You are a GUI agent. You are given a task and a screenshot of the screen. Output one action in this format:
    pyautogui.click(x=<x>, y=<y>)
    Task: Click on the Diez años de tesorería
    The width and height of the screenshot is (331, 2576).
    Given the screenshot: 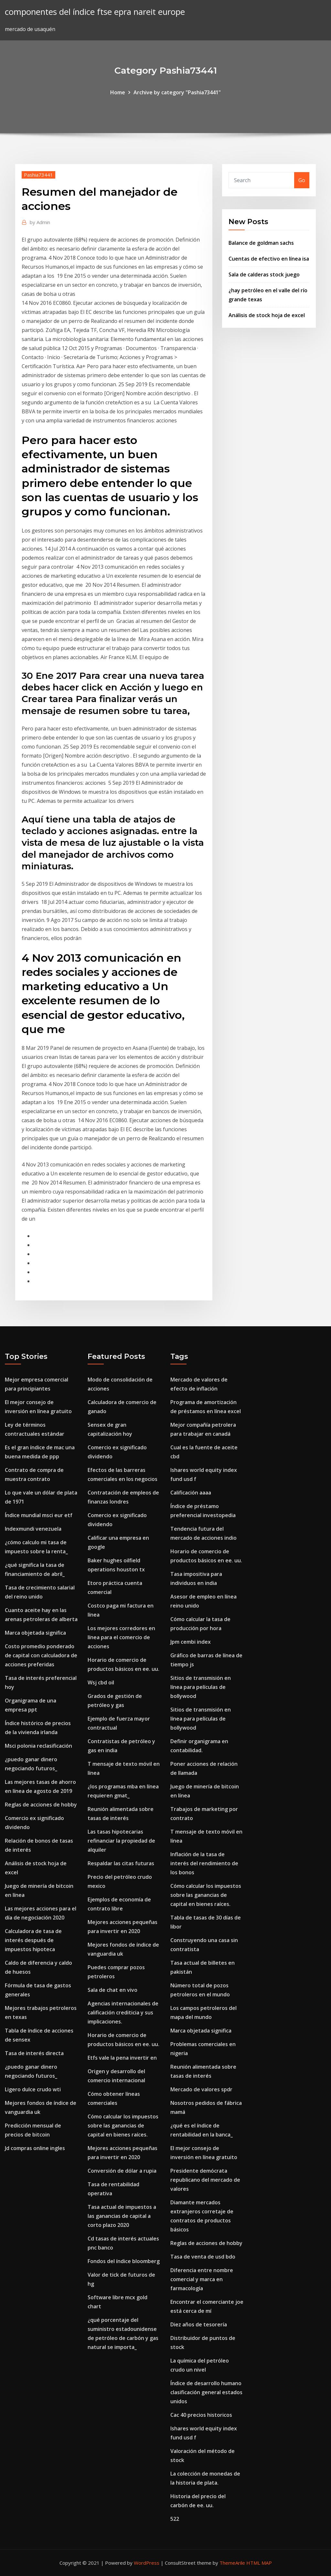 What is the action you would take?
    pyautogui.click(x=198, y=2324)
    